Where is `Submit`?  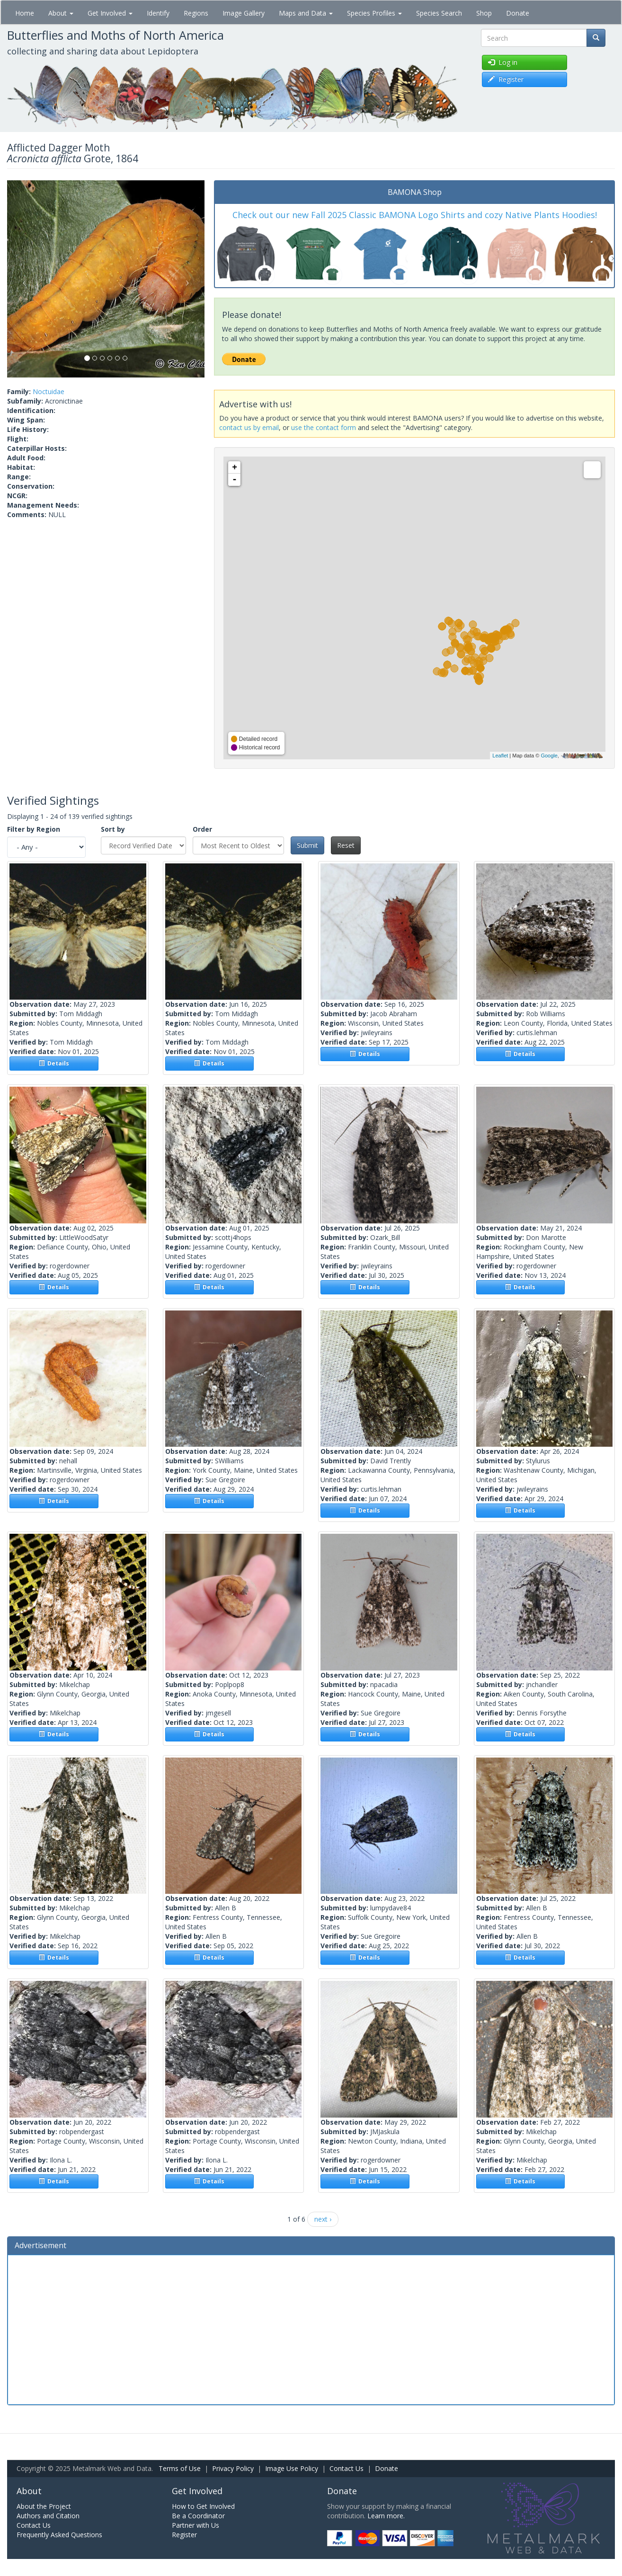 Submit is located at coordinates (307, 845).